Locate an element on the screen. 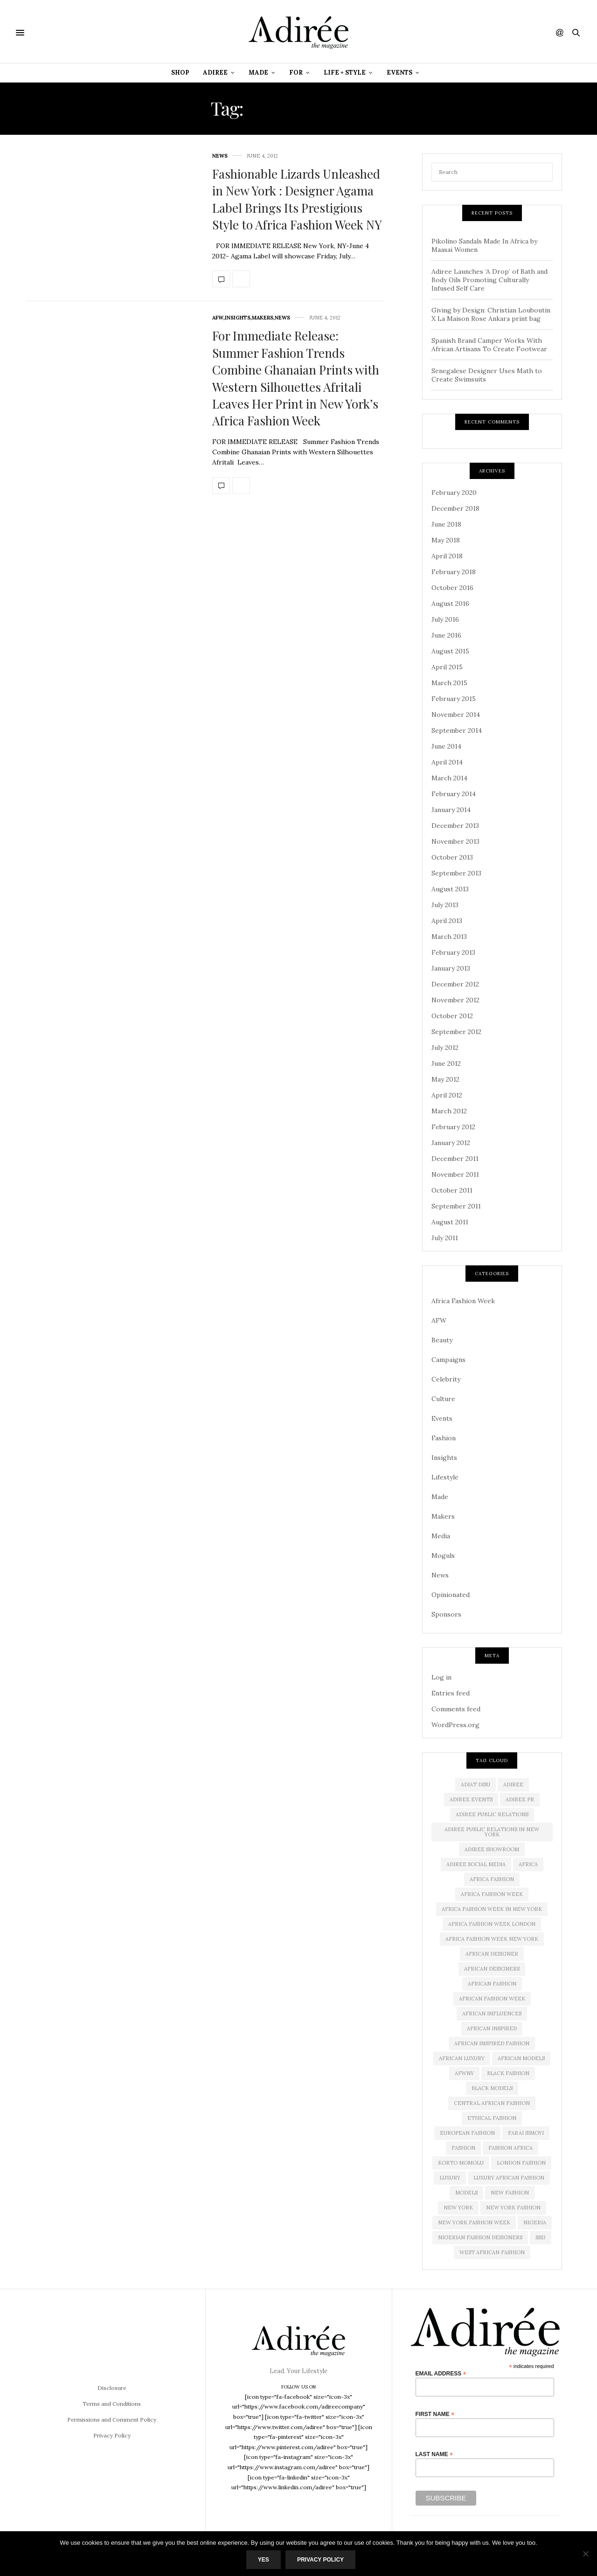 This screenshot has width=597, height=2576. WordPress.org is located at coordinates (455, 1725).